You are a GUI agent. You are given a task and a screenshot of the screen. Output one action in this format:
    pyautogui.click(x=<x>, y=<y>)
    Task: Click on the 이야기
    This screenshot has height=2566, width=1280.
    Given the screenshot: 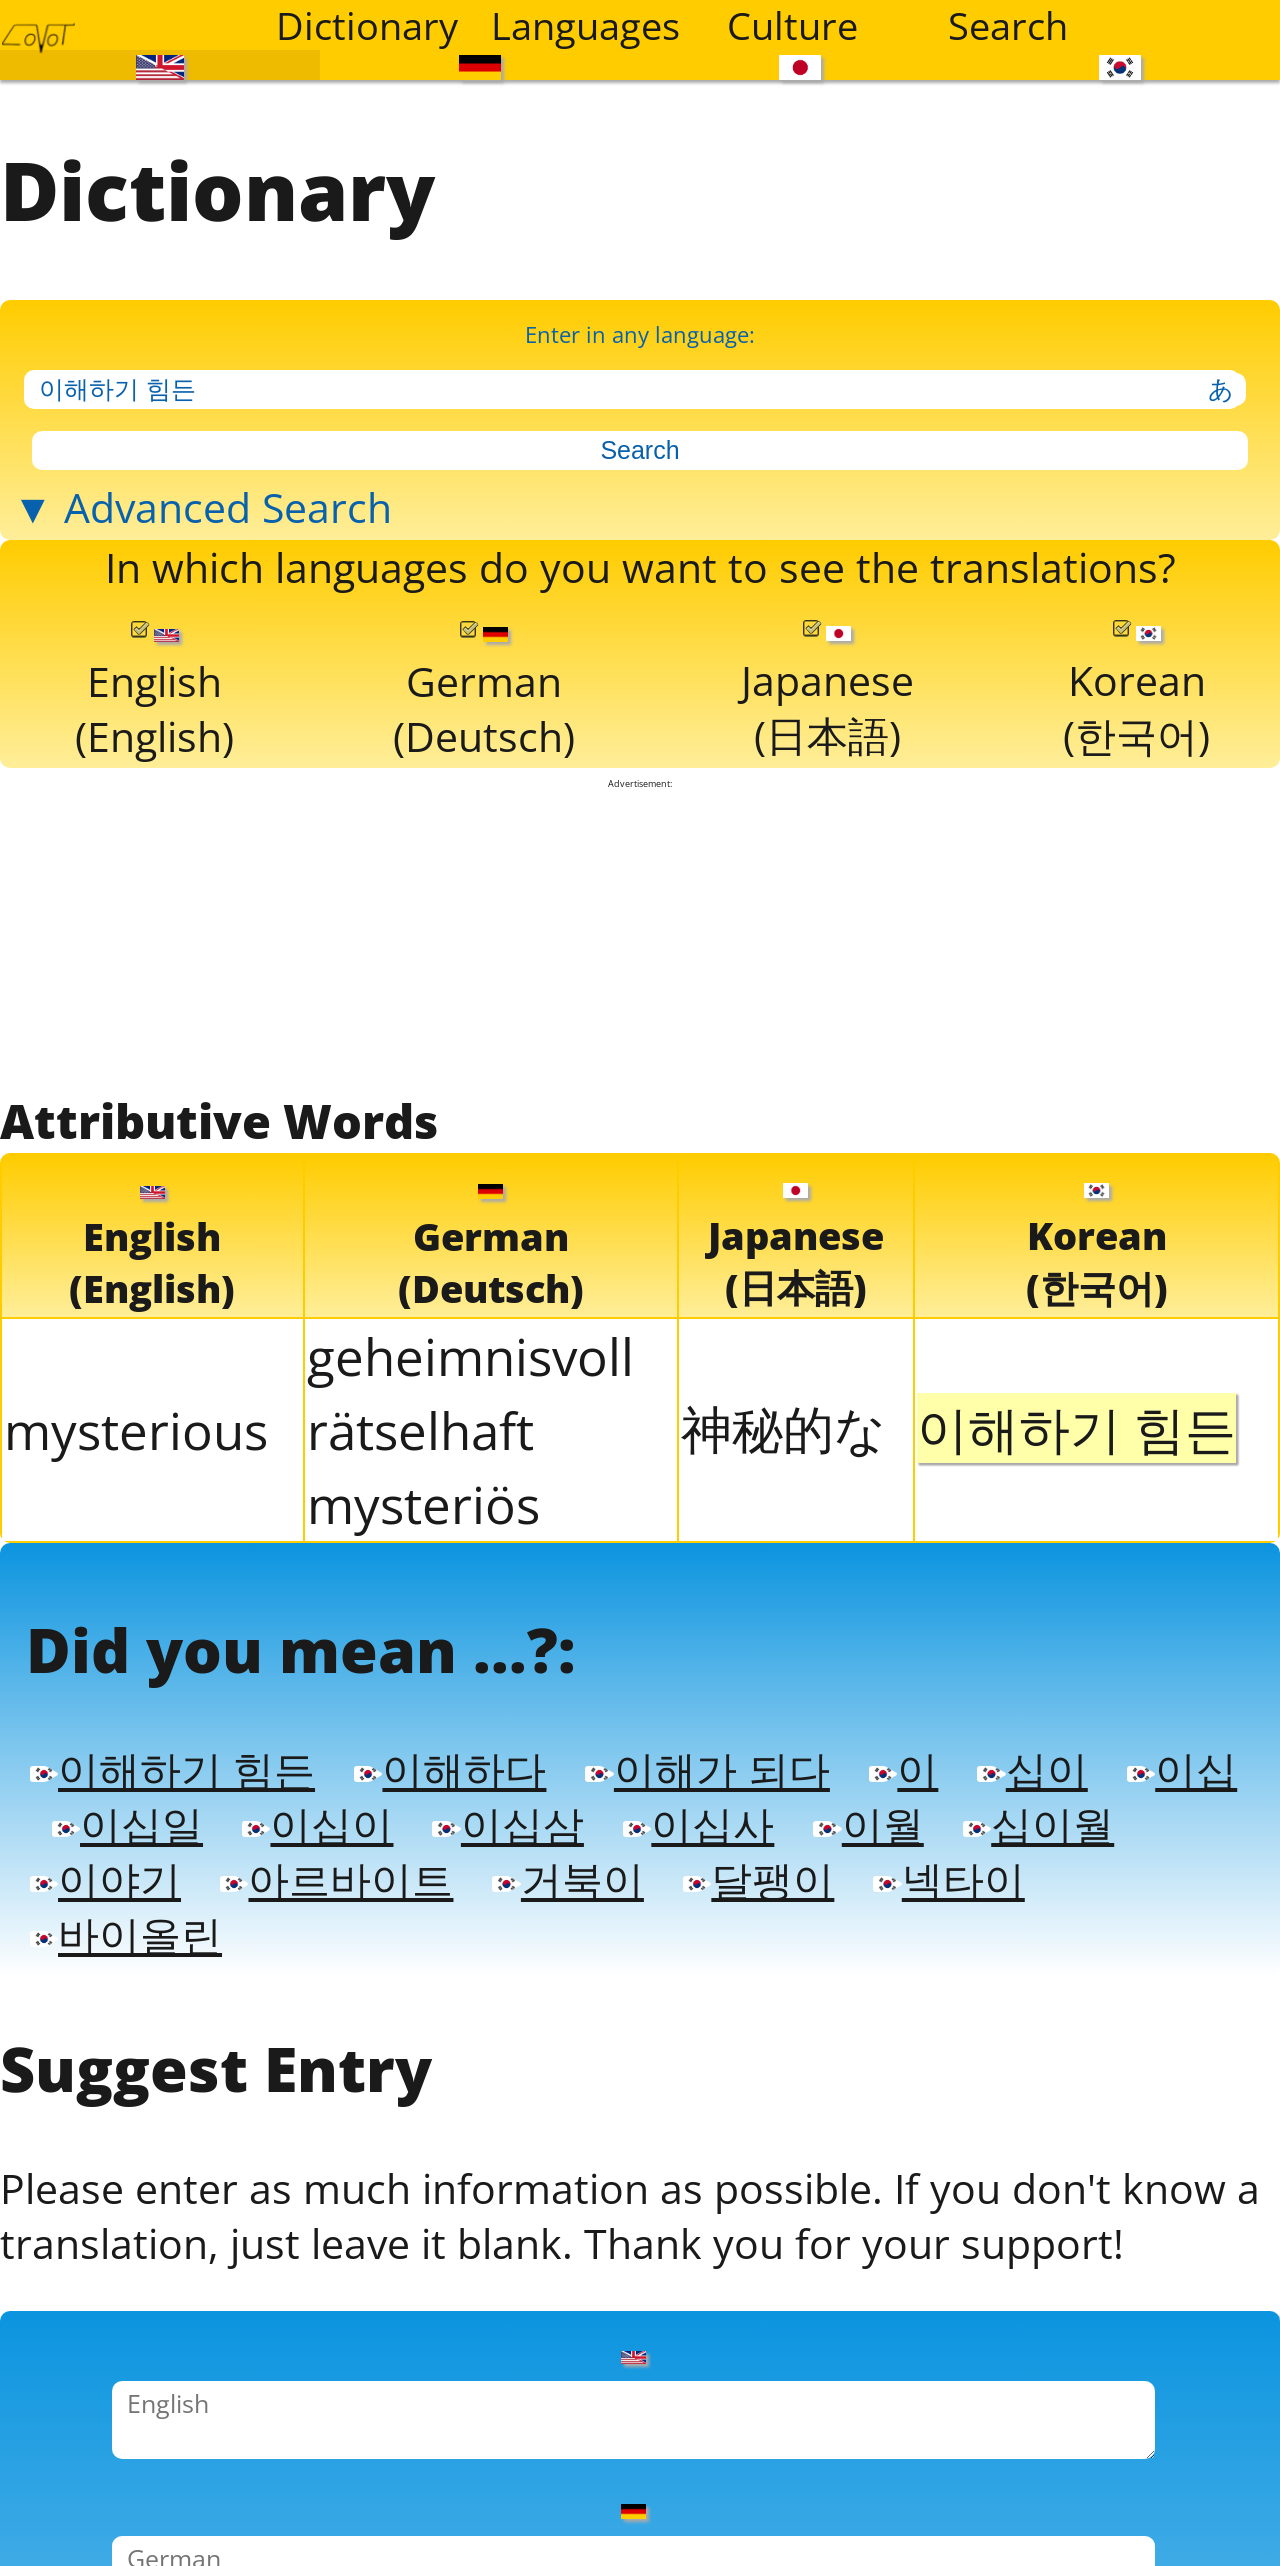 What is the action you would take?
    pyautogui.click(x=309, y=1969)
    